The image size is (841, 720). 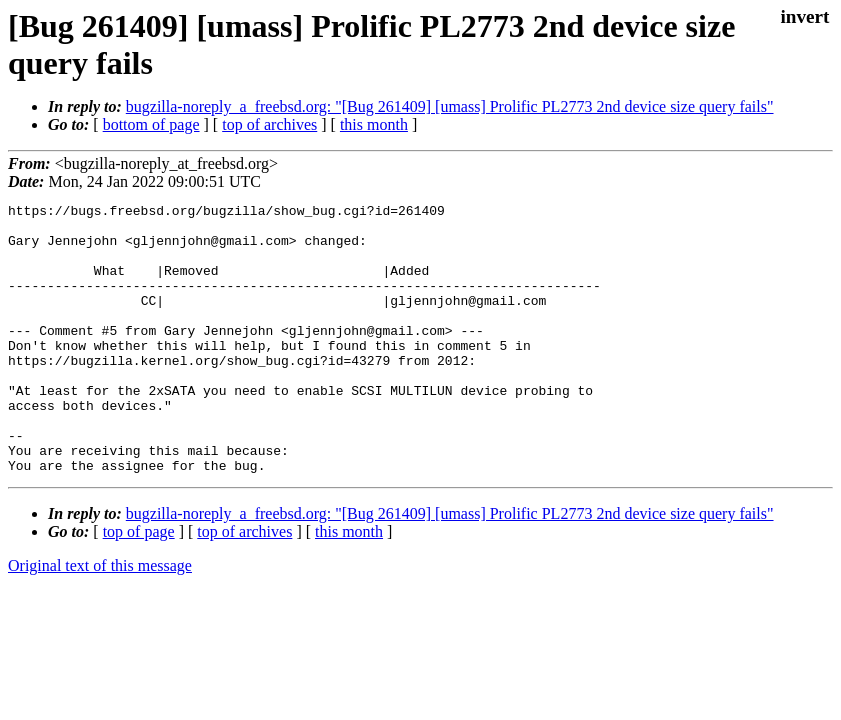 What do you see at coordinates (269, 124) in the screenshot?
I see `top of archives` at bounding box center [269, 124].